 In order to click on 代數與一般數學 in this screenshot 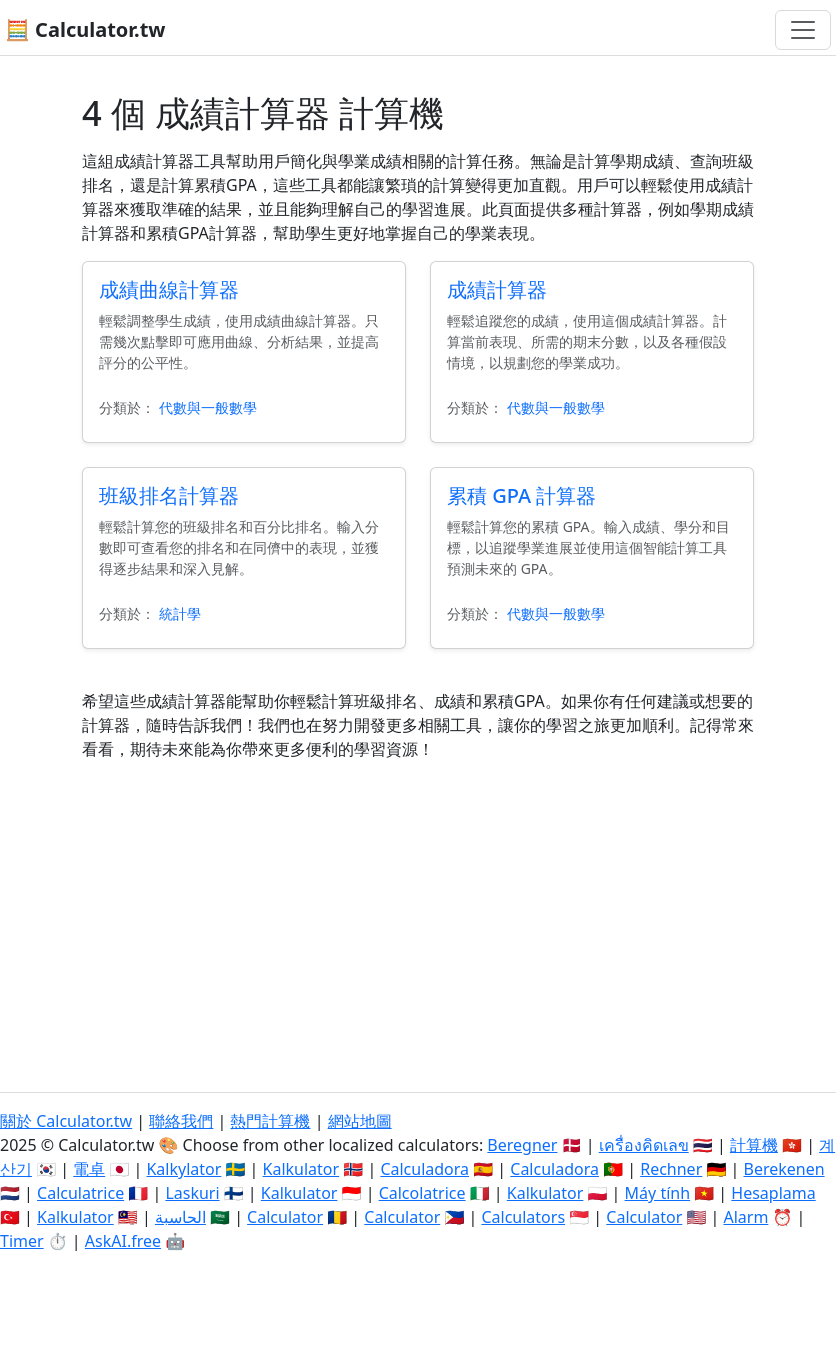, I will do `click(208, 407)`.